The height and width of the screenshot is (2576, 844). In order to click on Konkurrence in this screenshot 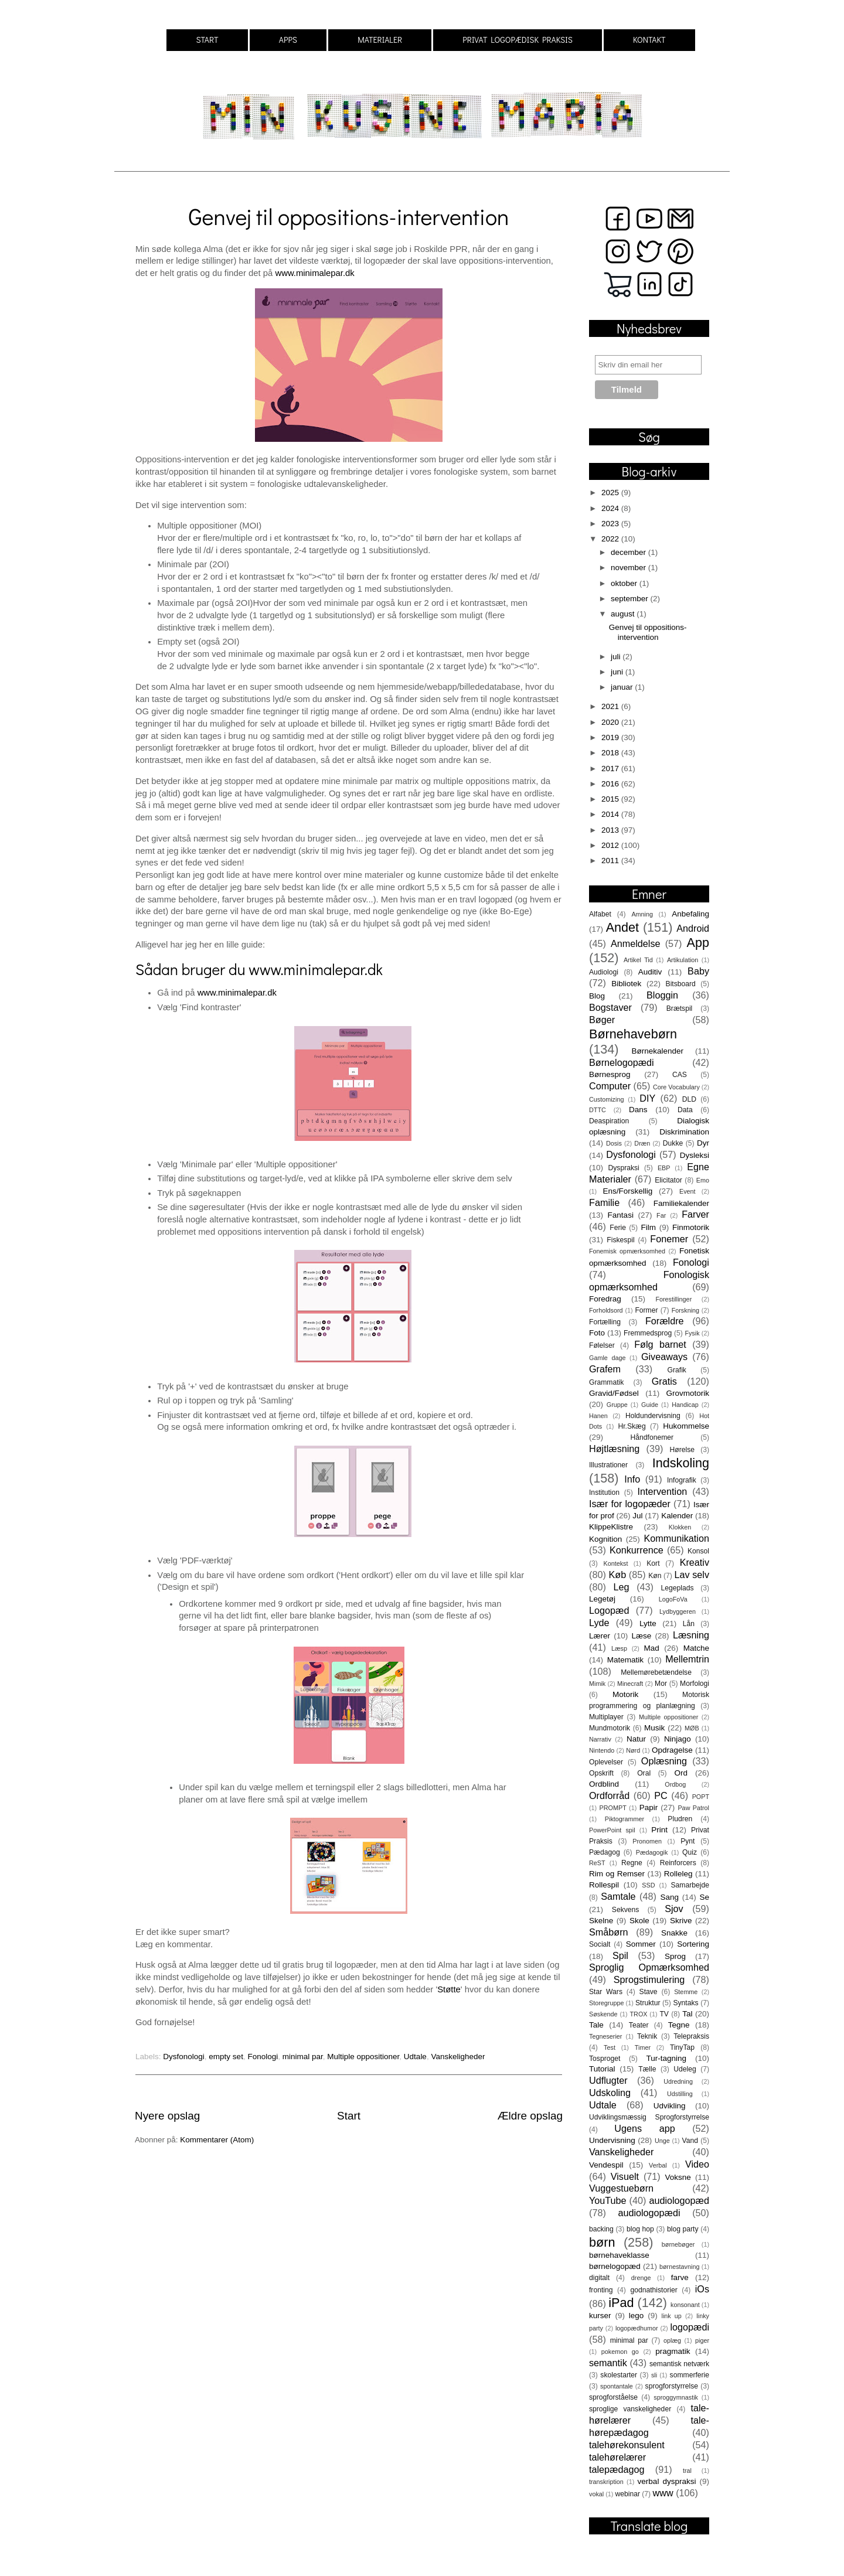, I will do `click(636, 1550)`.